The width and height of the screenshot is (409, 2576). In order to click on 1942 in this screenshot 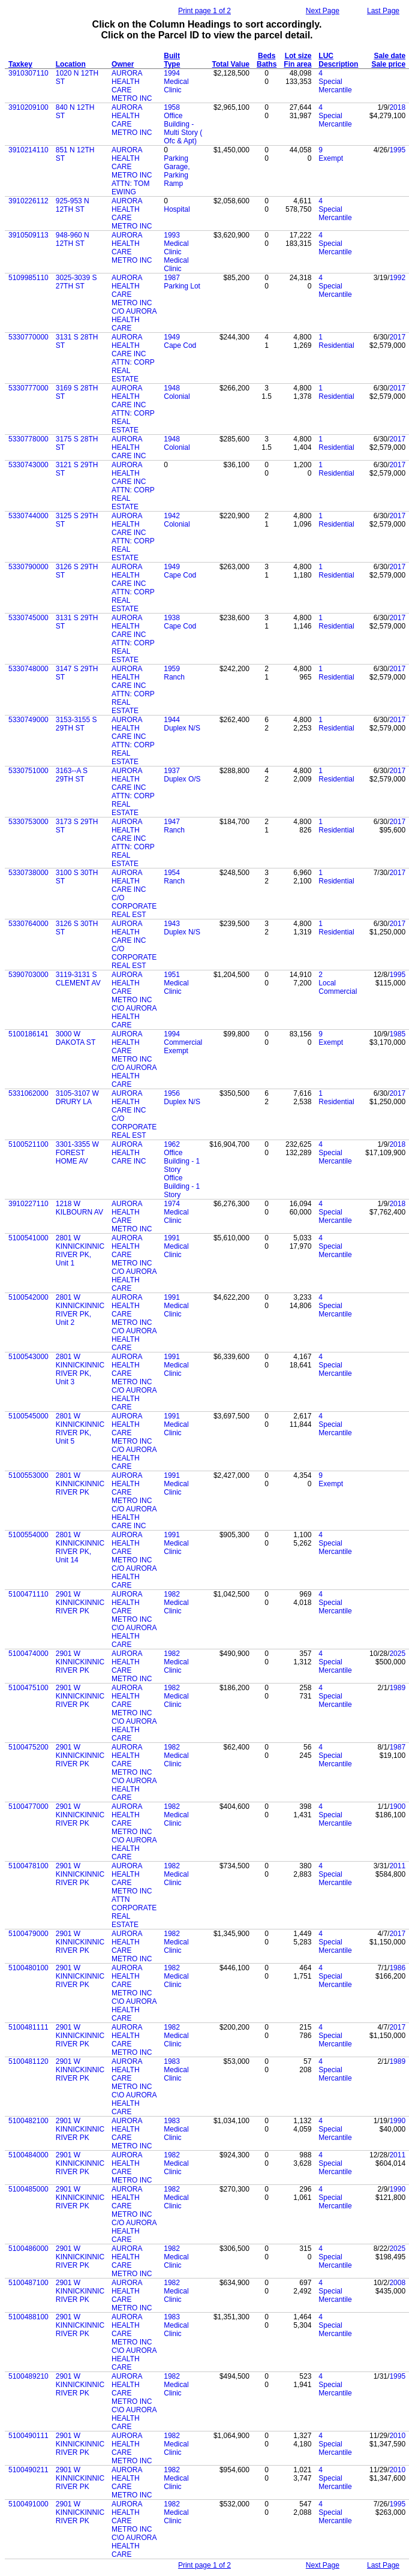, I will do `click(172, 516)`.